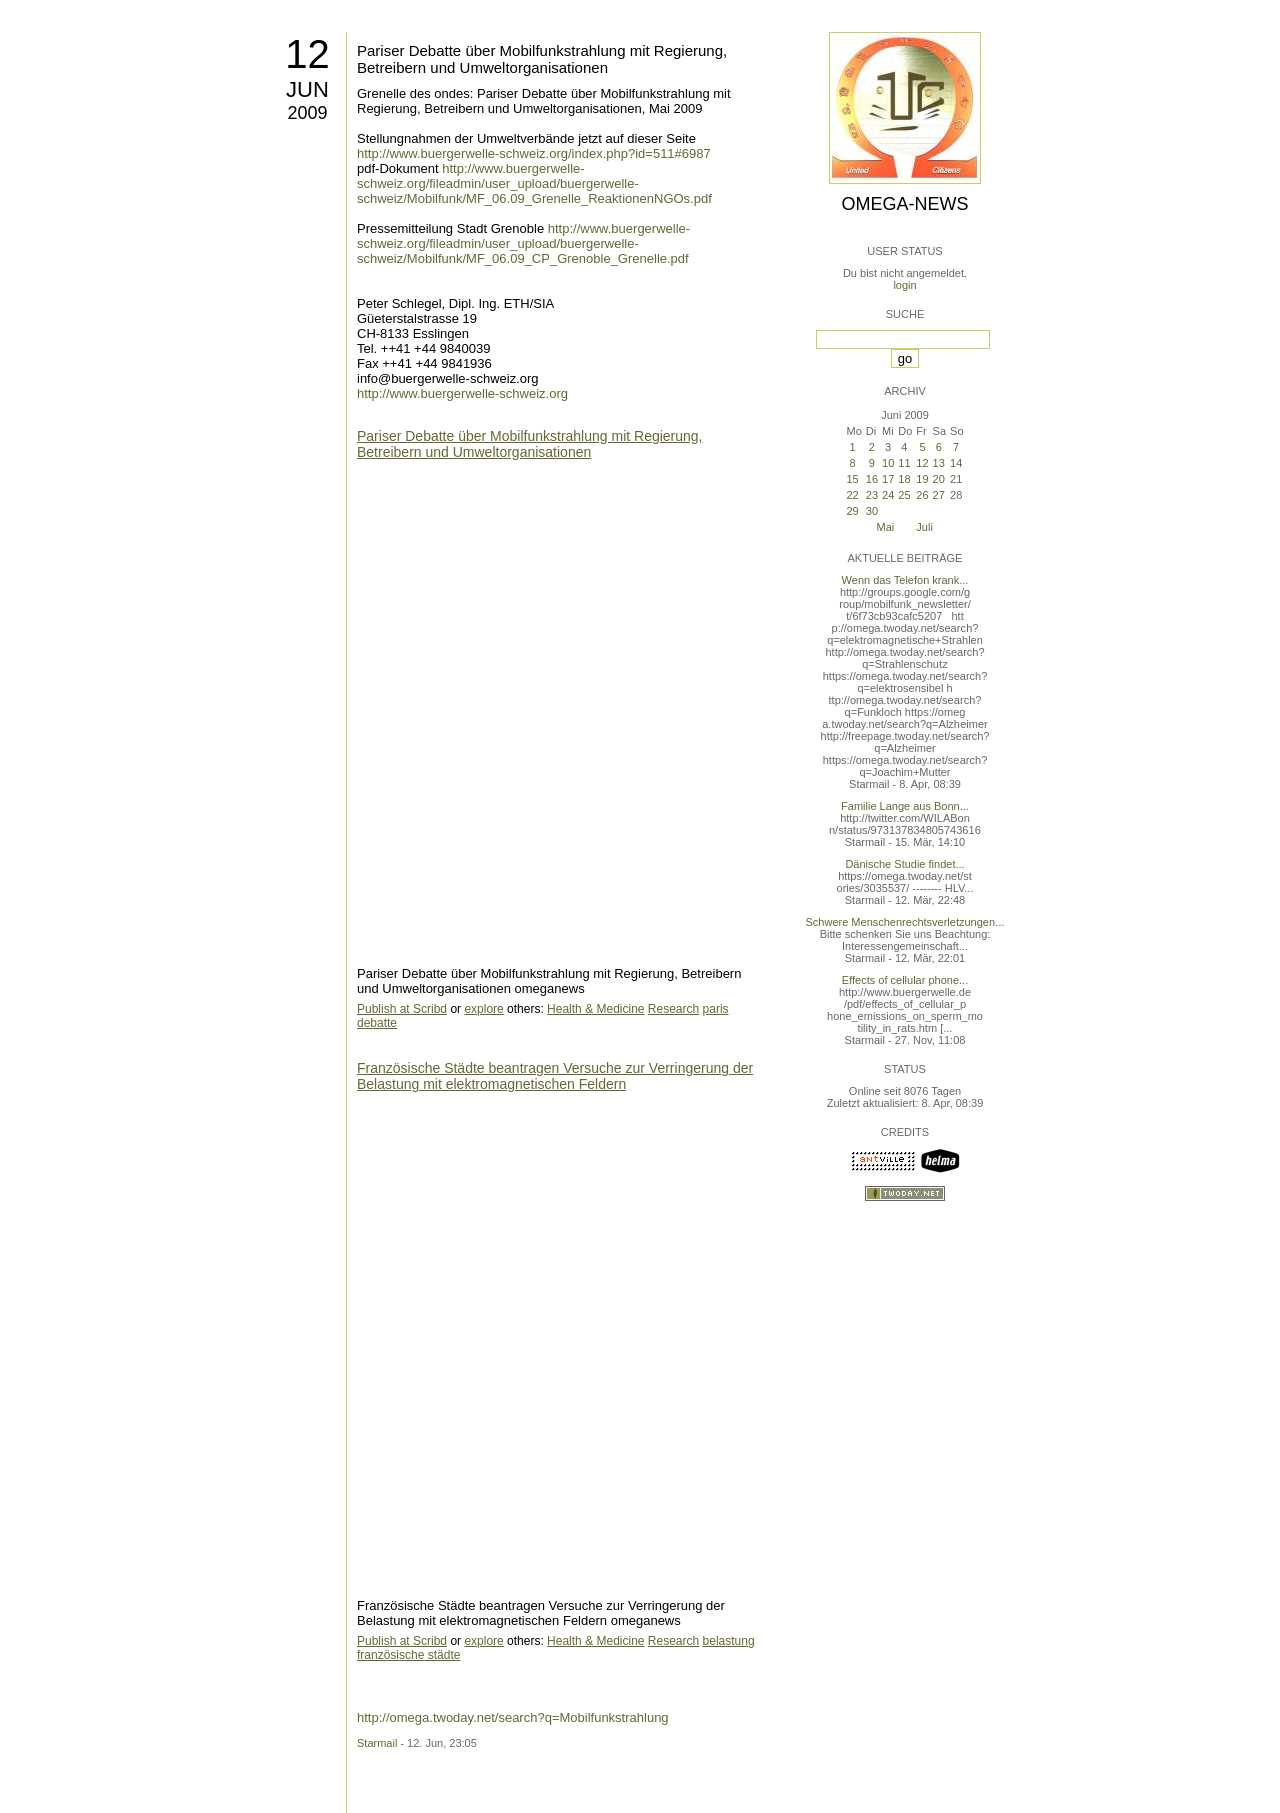 This screenshot has width=1280, height=1813. What do you see at coordinates (888, 463) in the screenshot?
I see `10` at bounding box center [888, 463].